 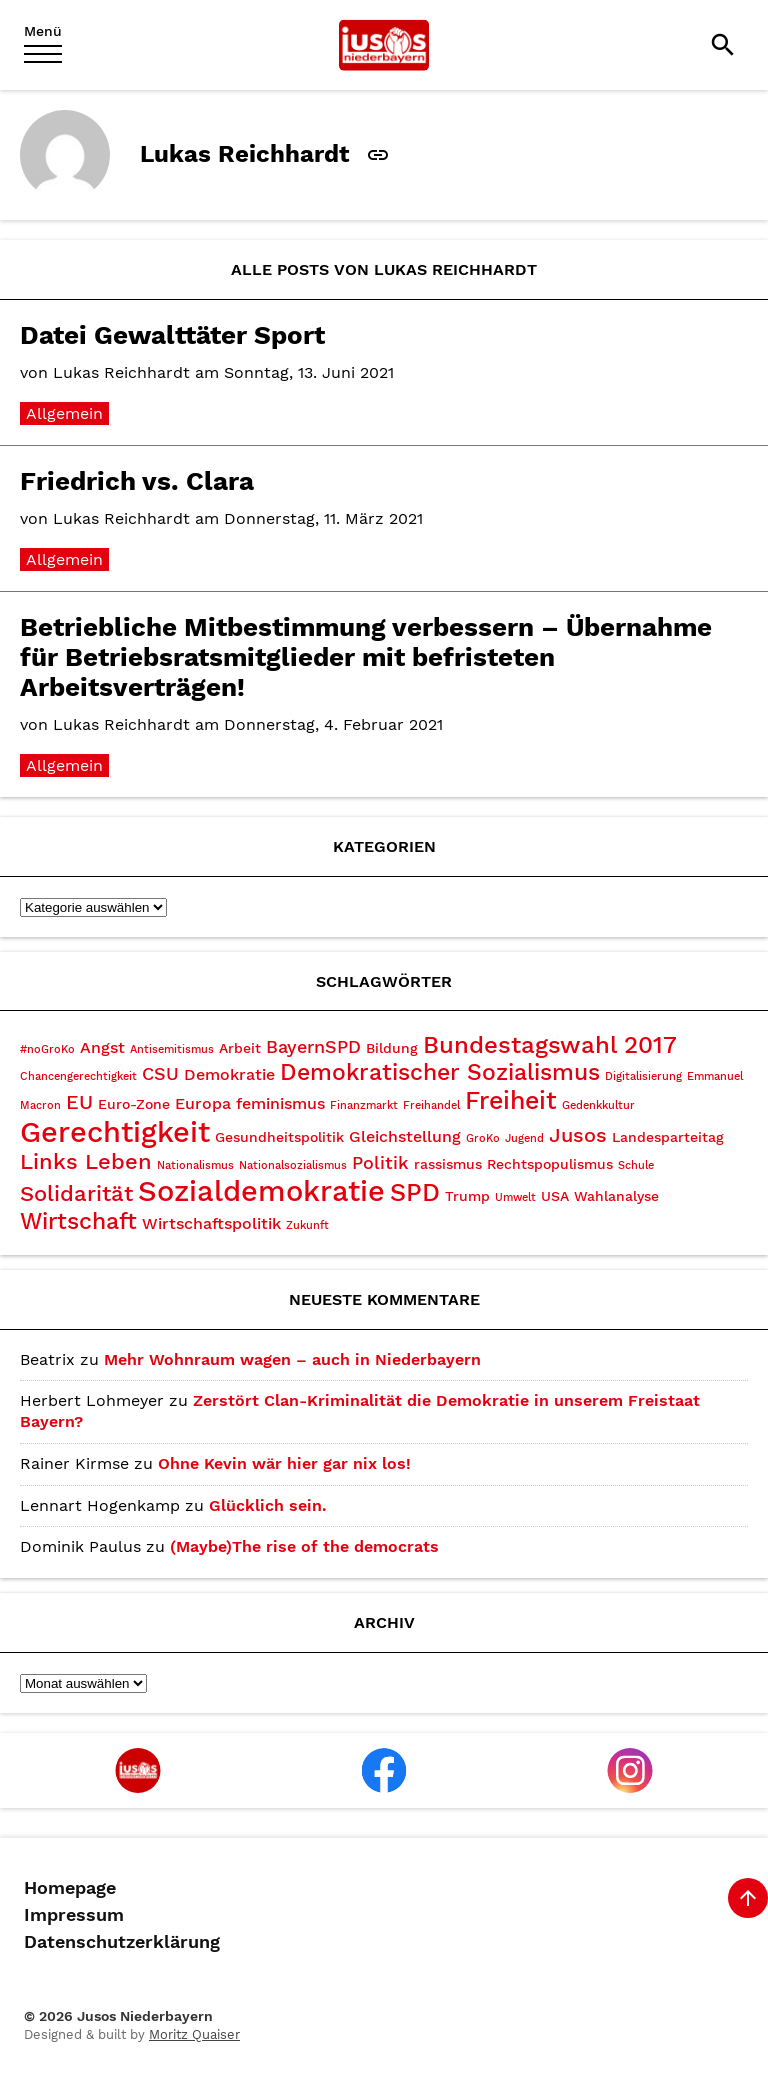 I want to click on Ohne Kevin wär hier gar nix los!, so click(x=284, y=1463).